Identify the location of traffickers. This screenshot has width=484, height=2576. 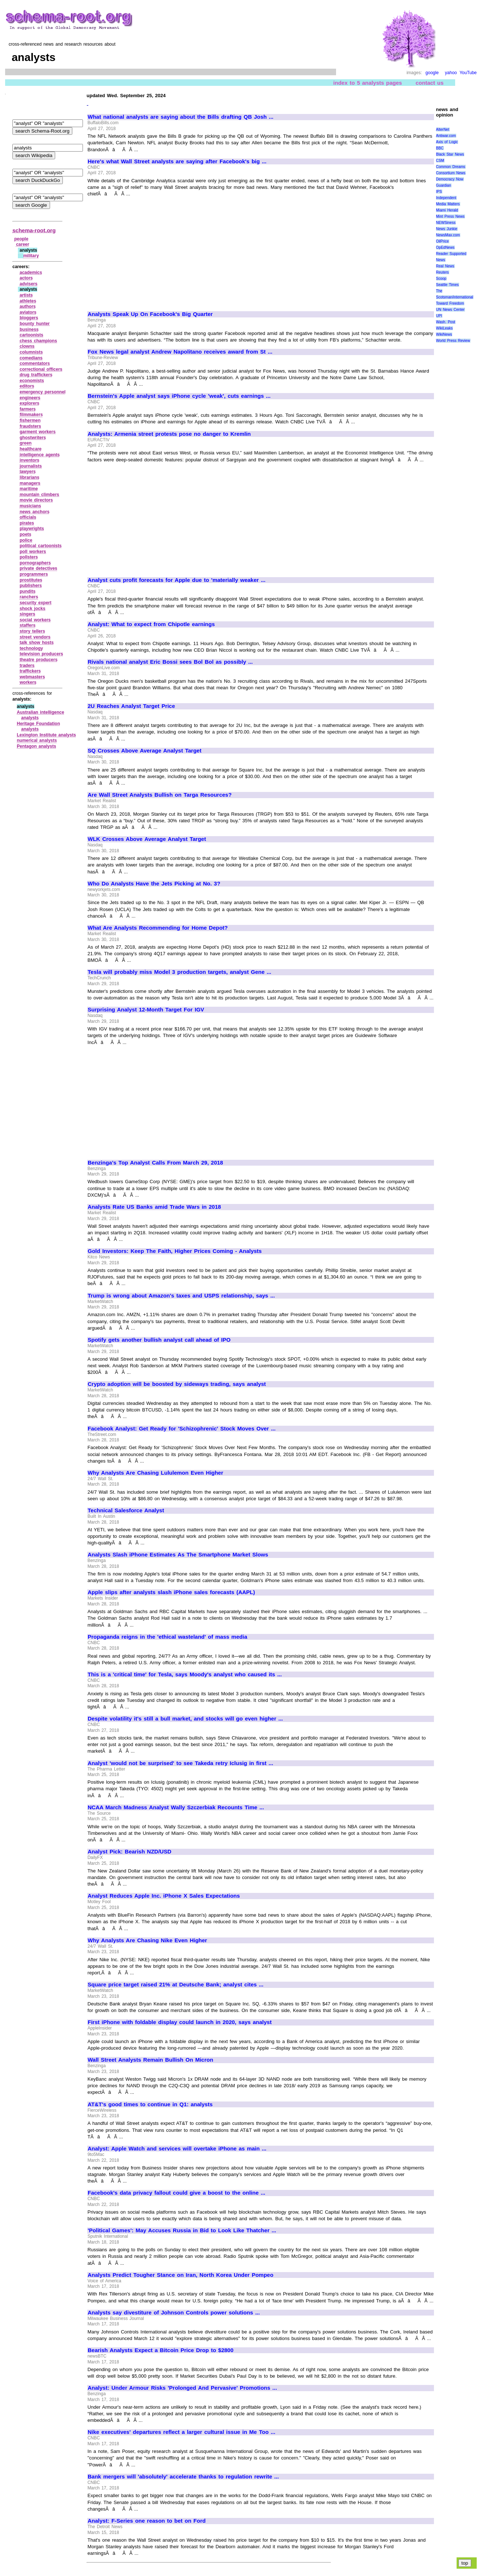
(30, 671).